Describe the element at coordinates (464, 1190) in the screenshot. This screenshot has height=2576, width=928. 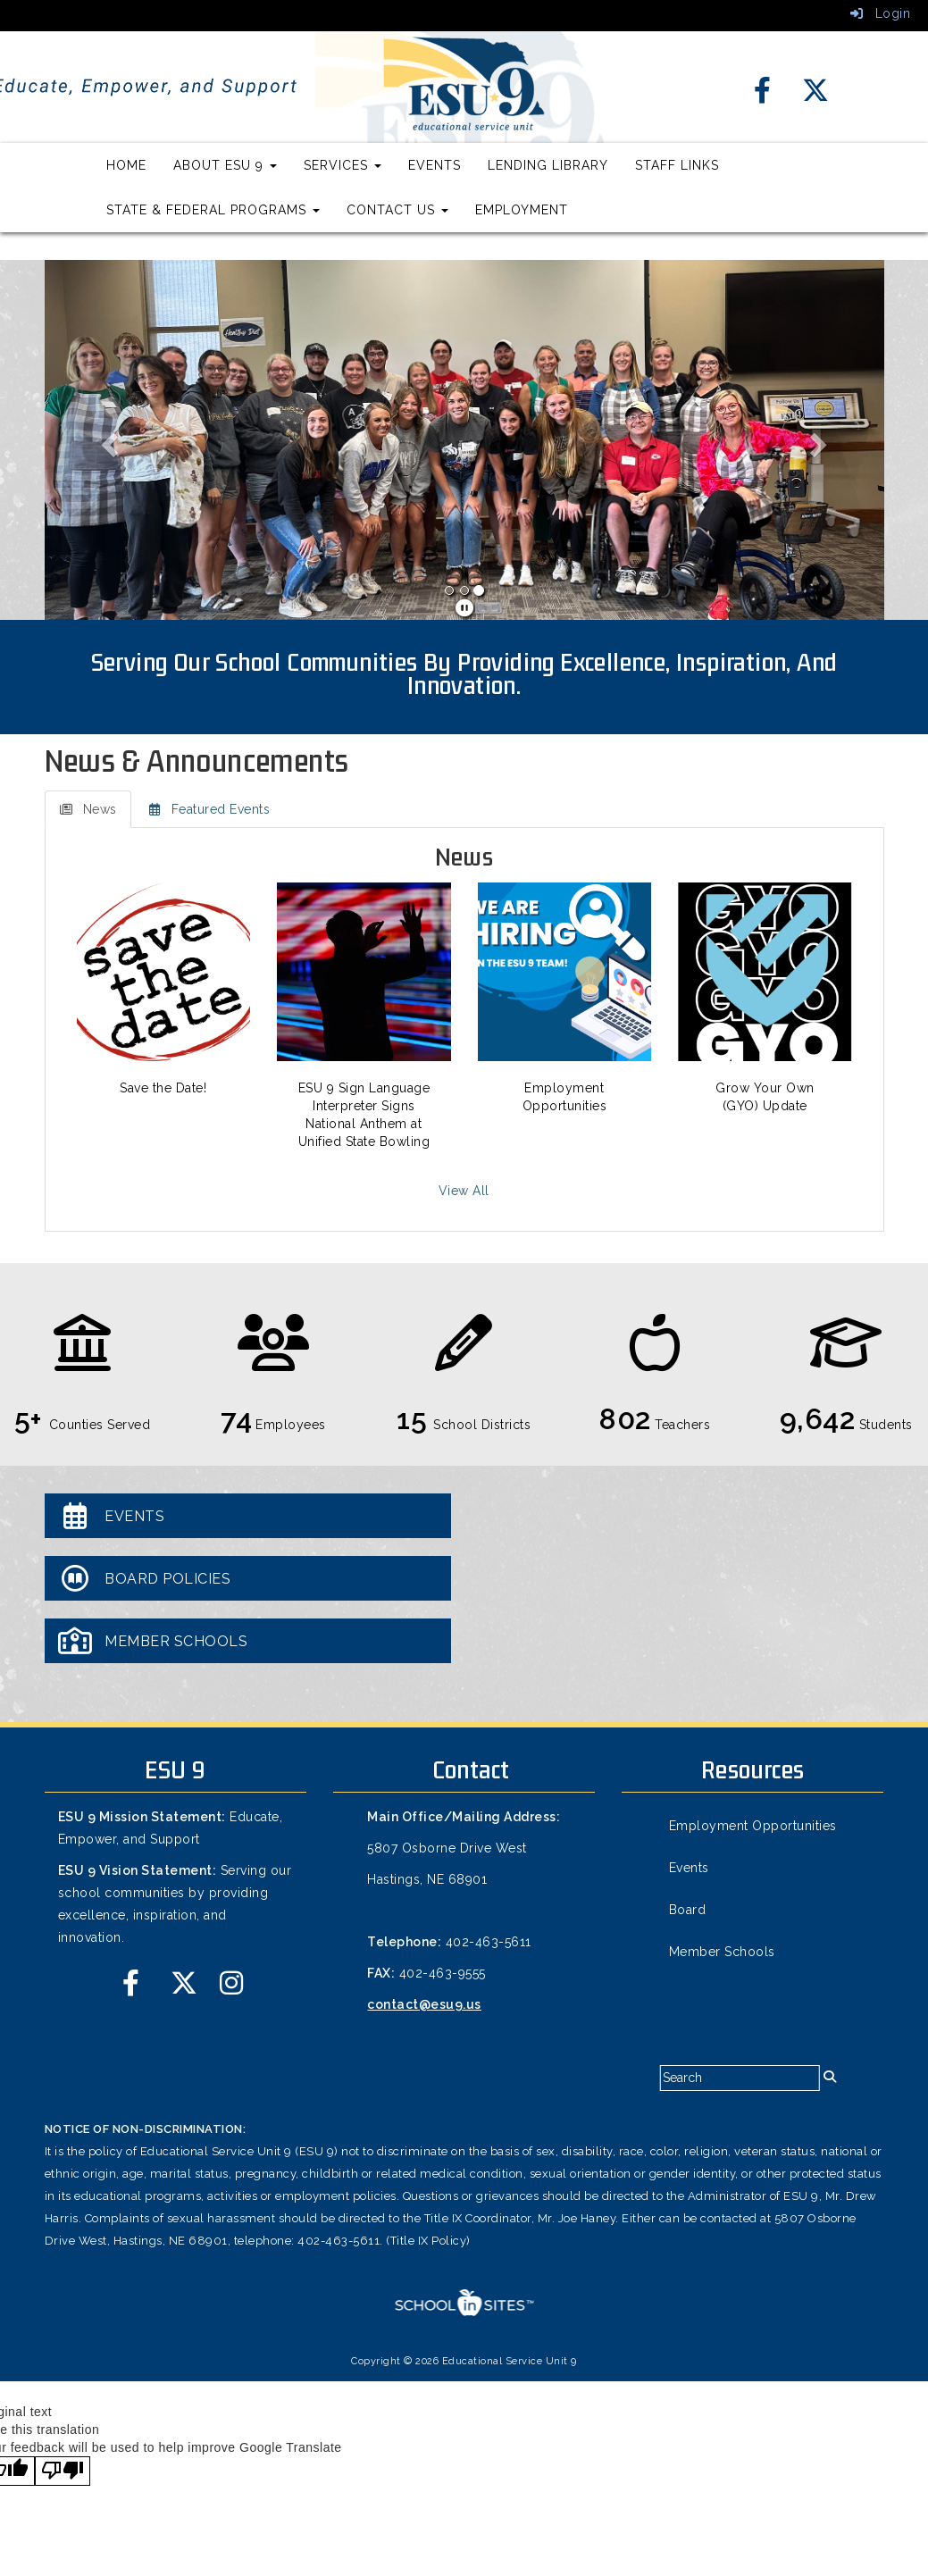
I see `View All [View all News]` at that location.